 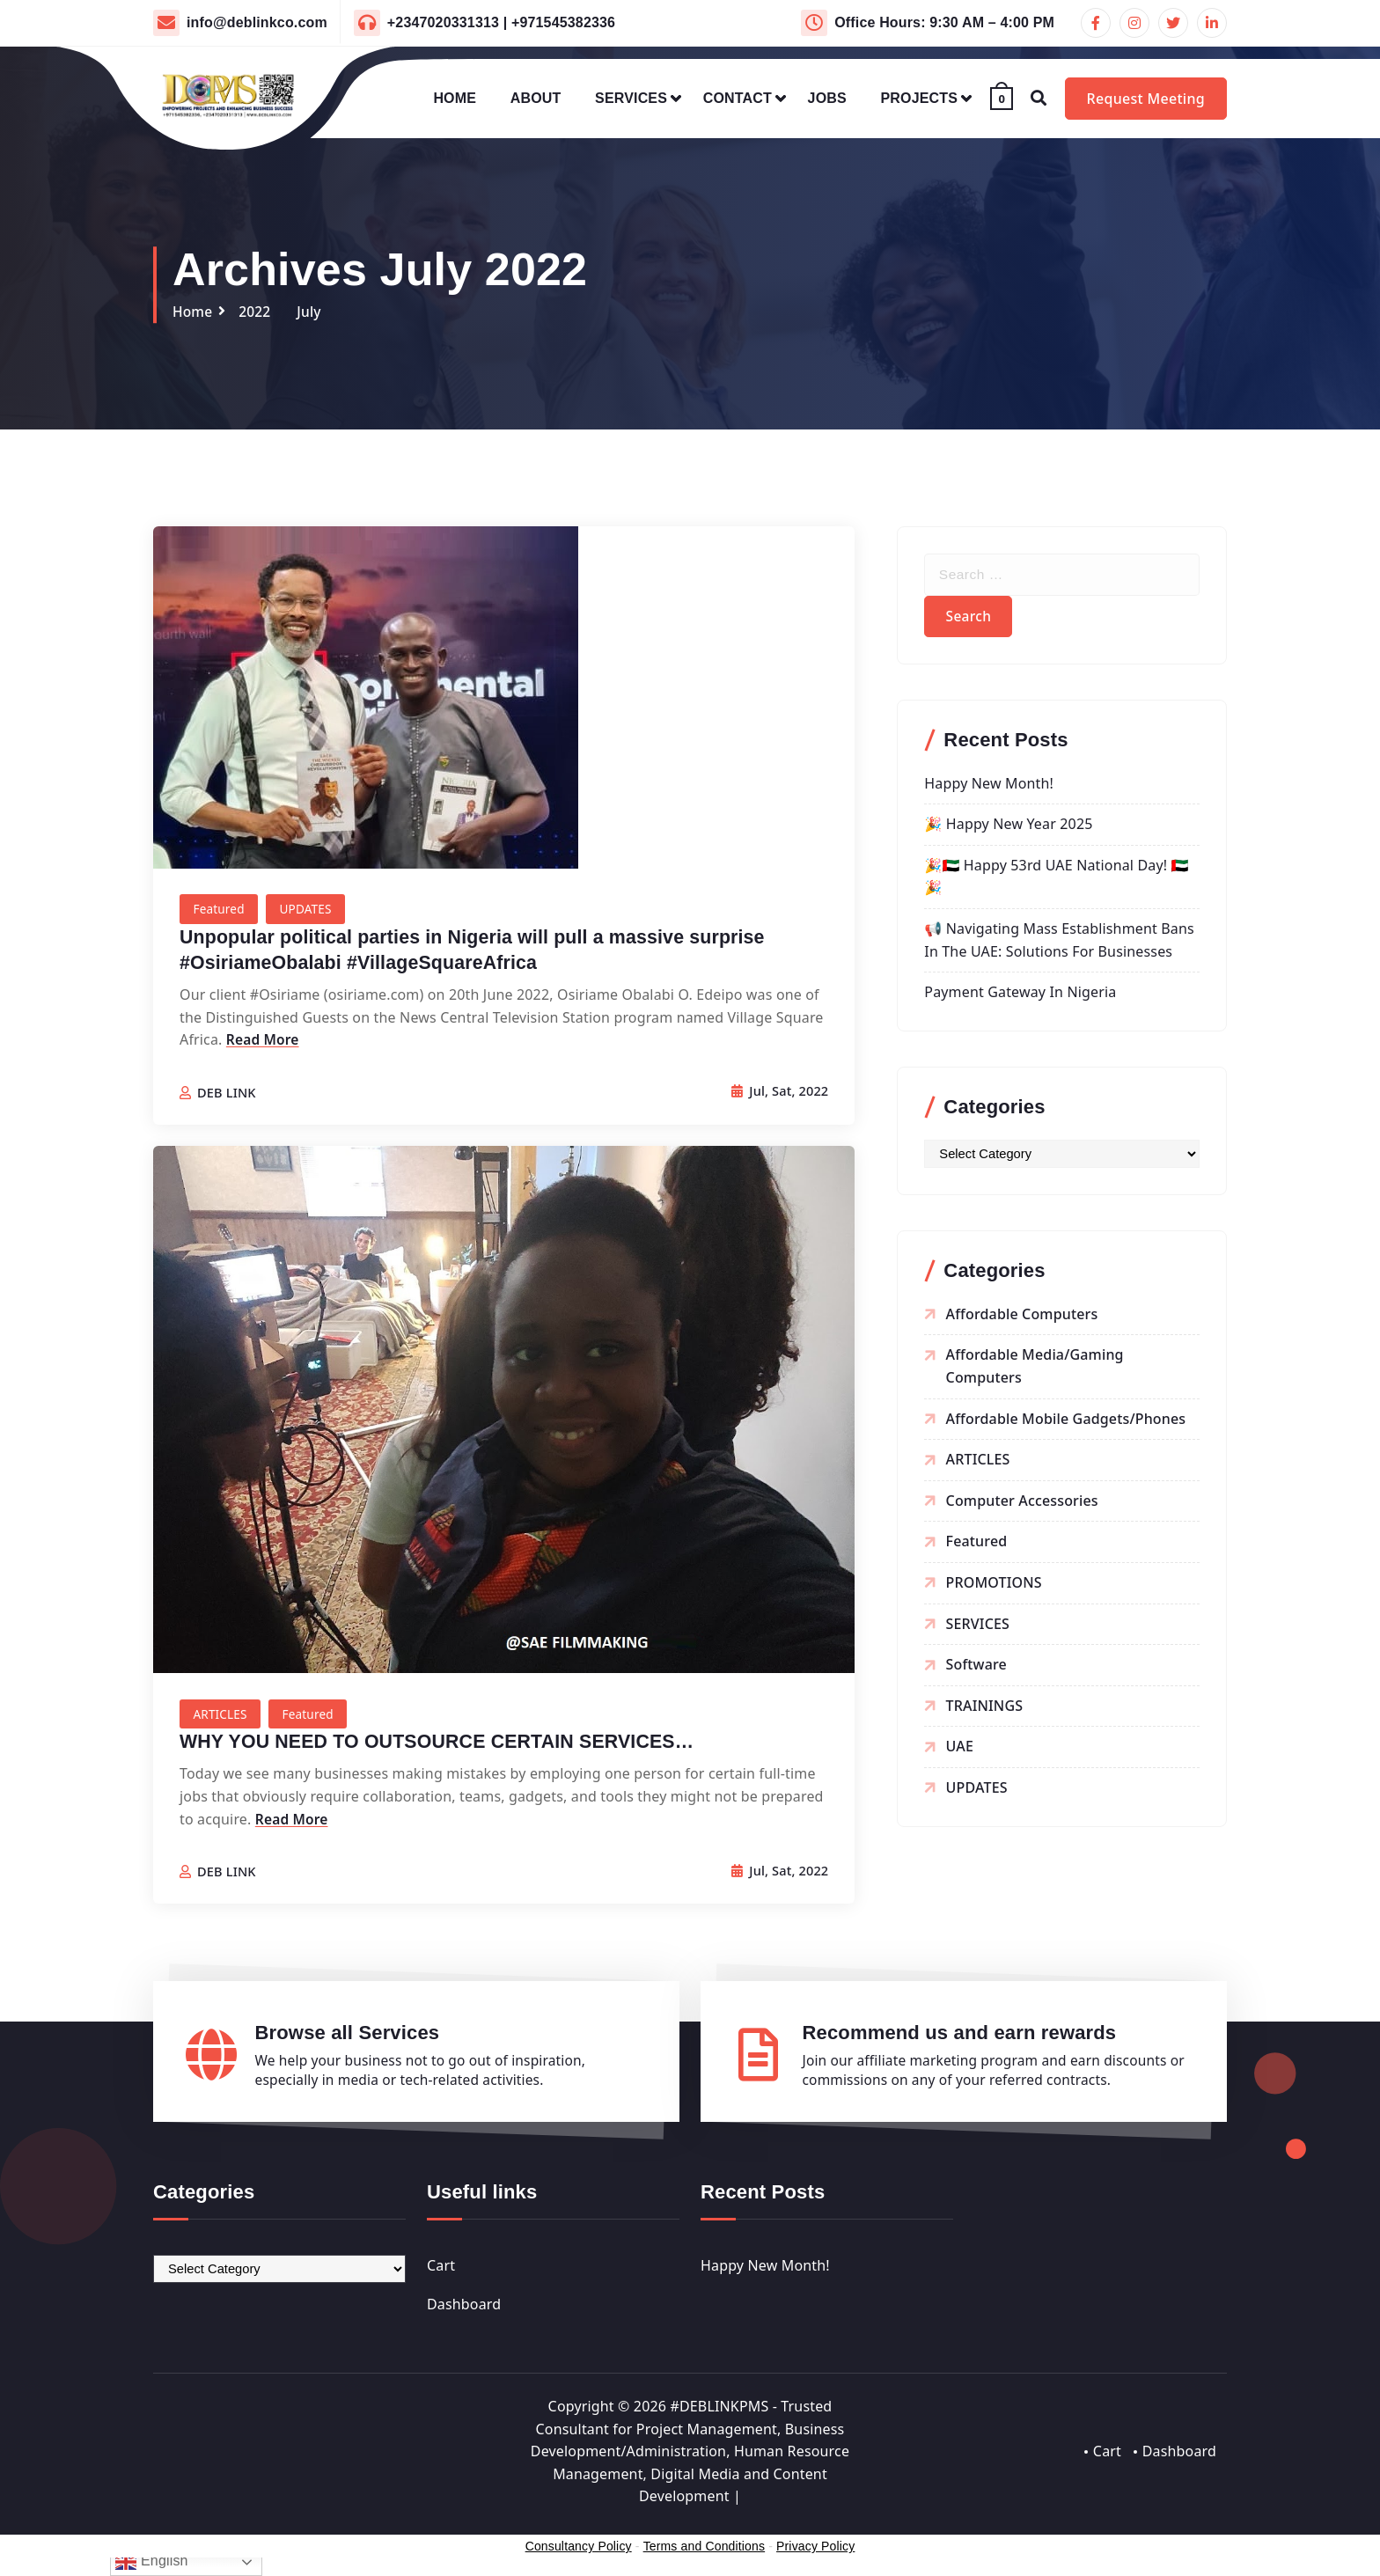 I want to click on SERVICES, so click(x=631, y=98).